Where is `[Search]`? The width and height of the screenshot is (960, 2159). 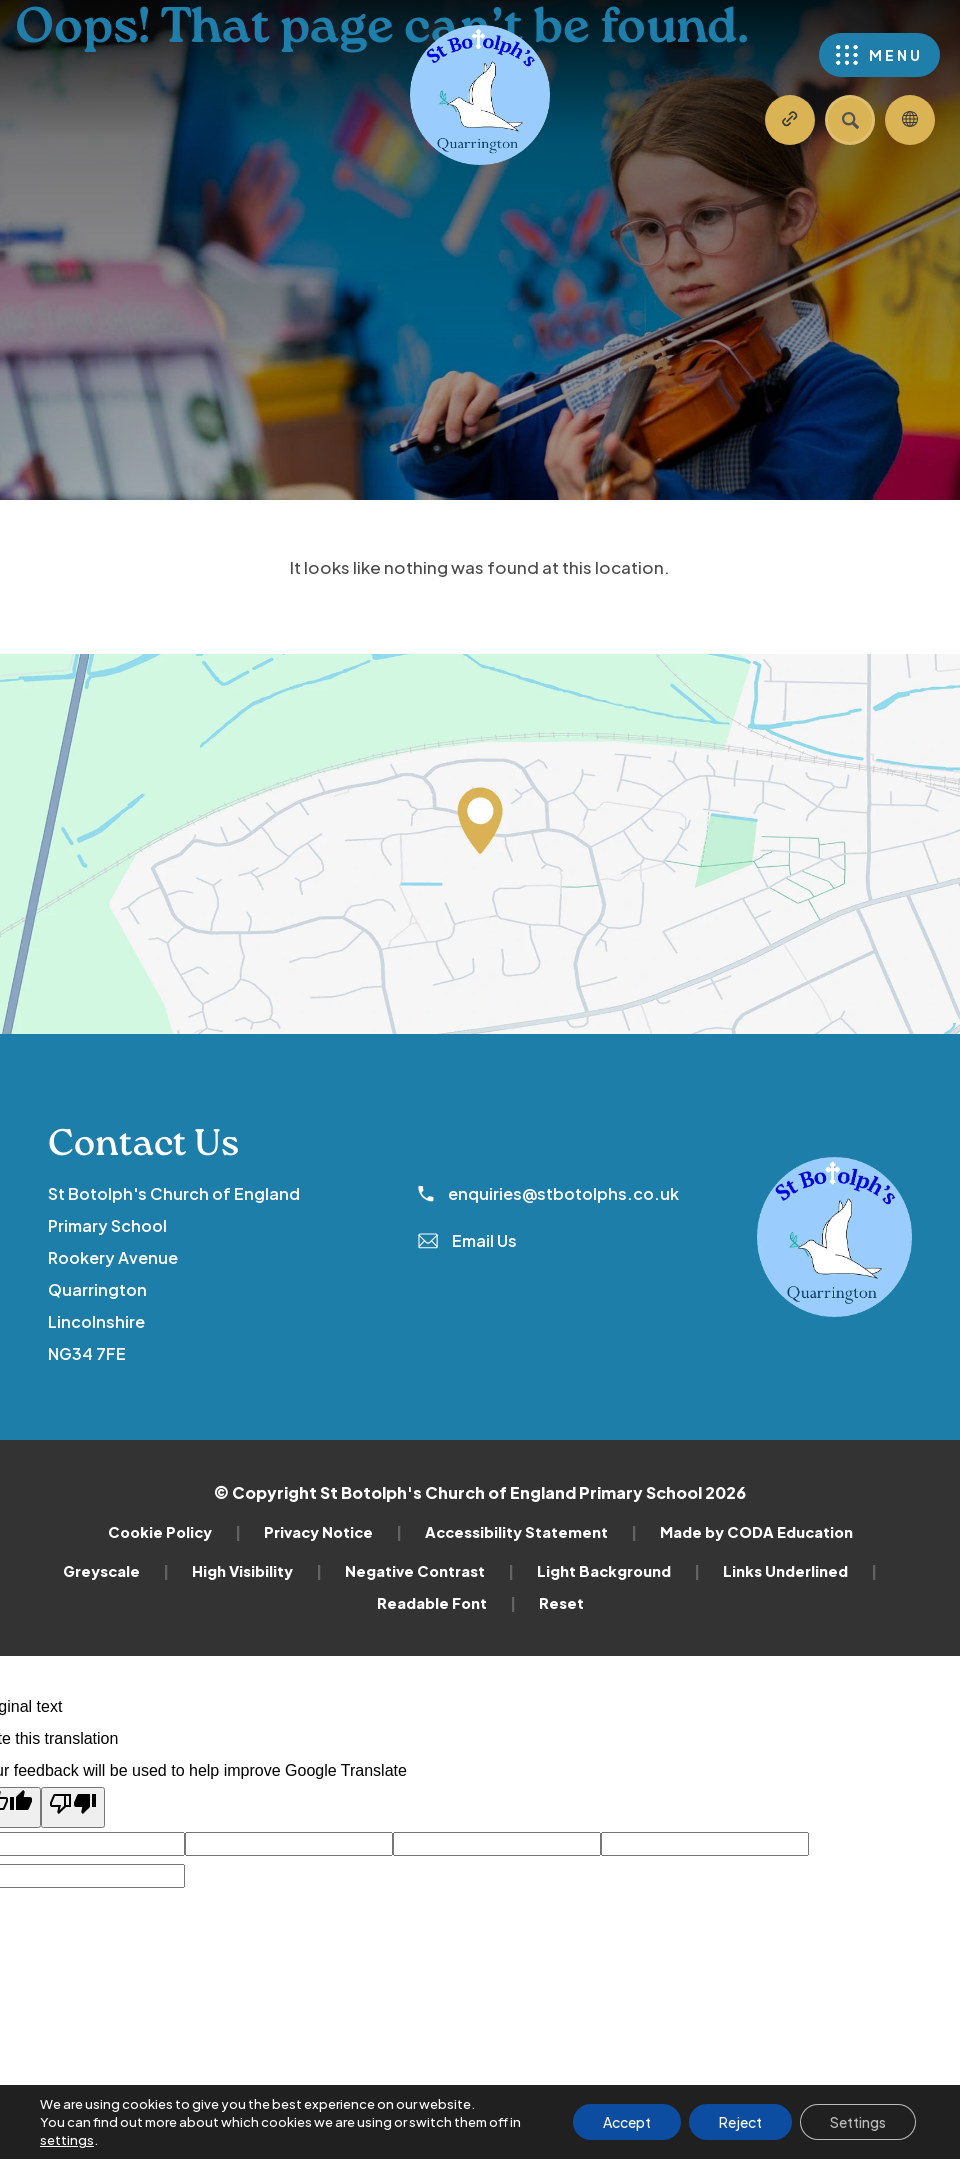 [Search] is located at coordinates (850, 120).